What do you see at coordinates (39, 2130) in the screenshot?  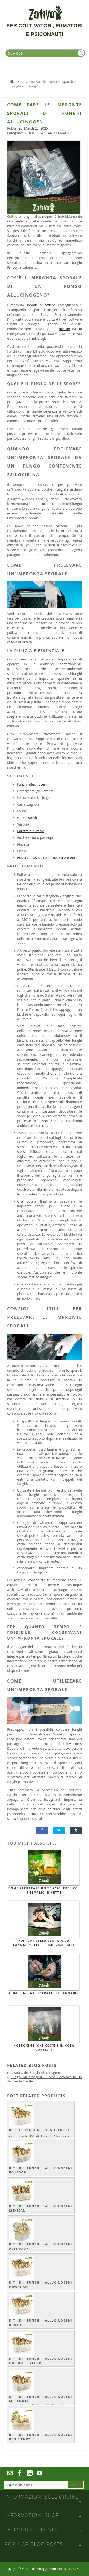 I see `Kit di Funghi Allucinogeni B+` at bounding box center [39, 2130].